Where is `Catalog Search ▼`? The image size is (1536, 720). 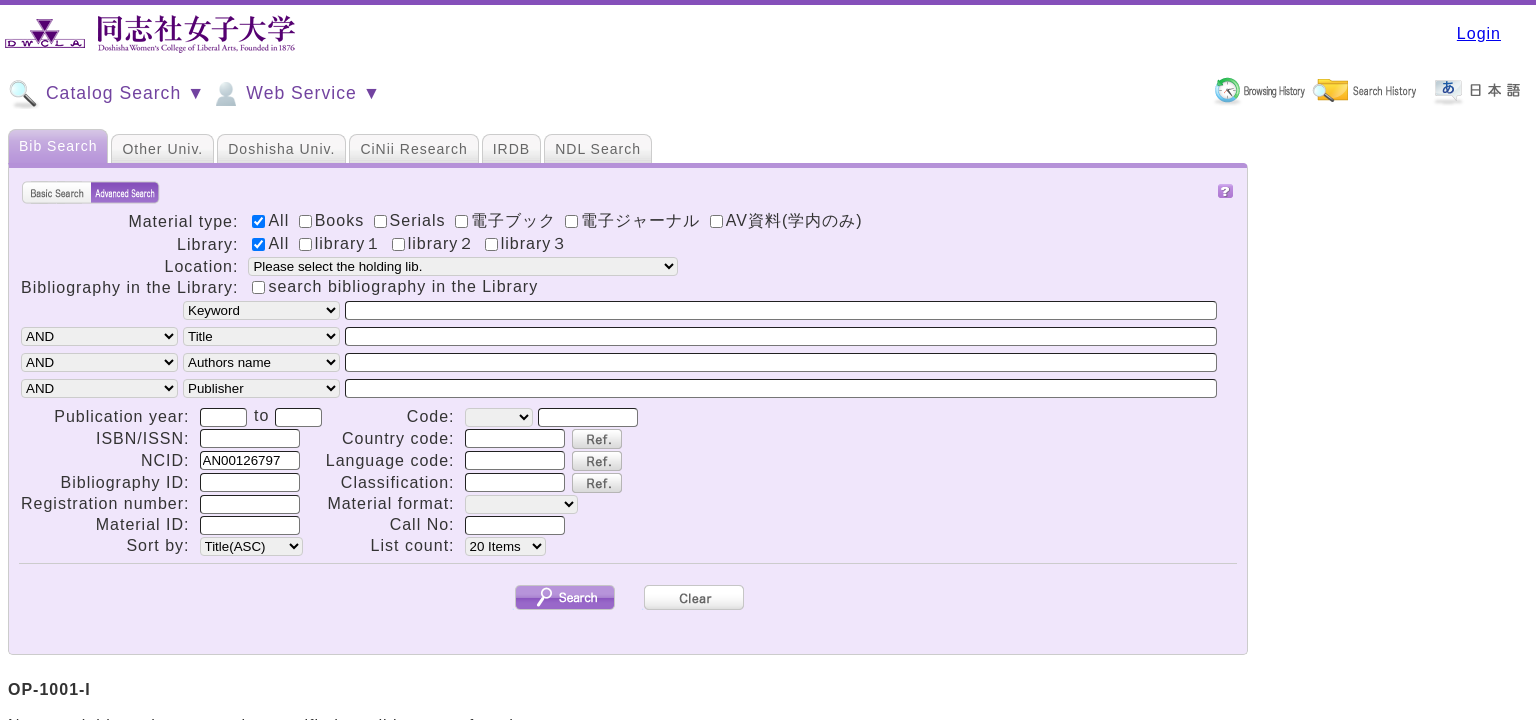 Catalog Search ▼ is located at coordinates (106, 94).